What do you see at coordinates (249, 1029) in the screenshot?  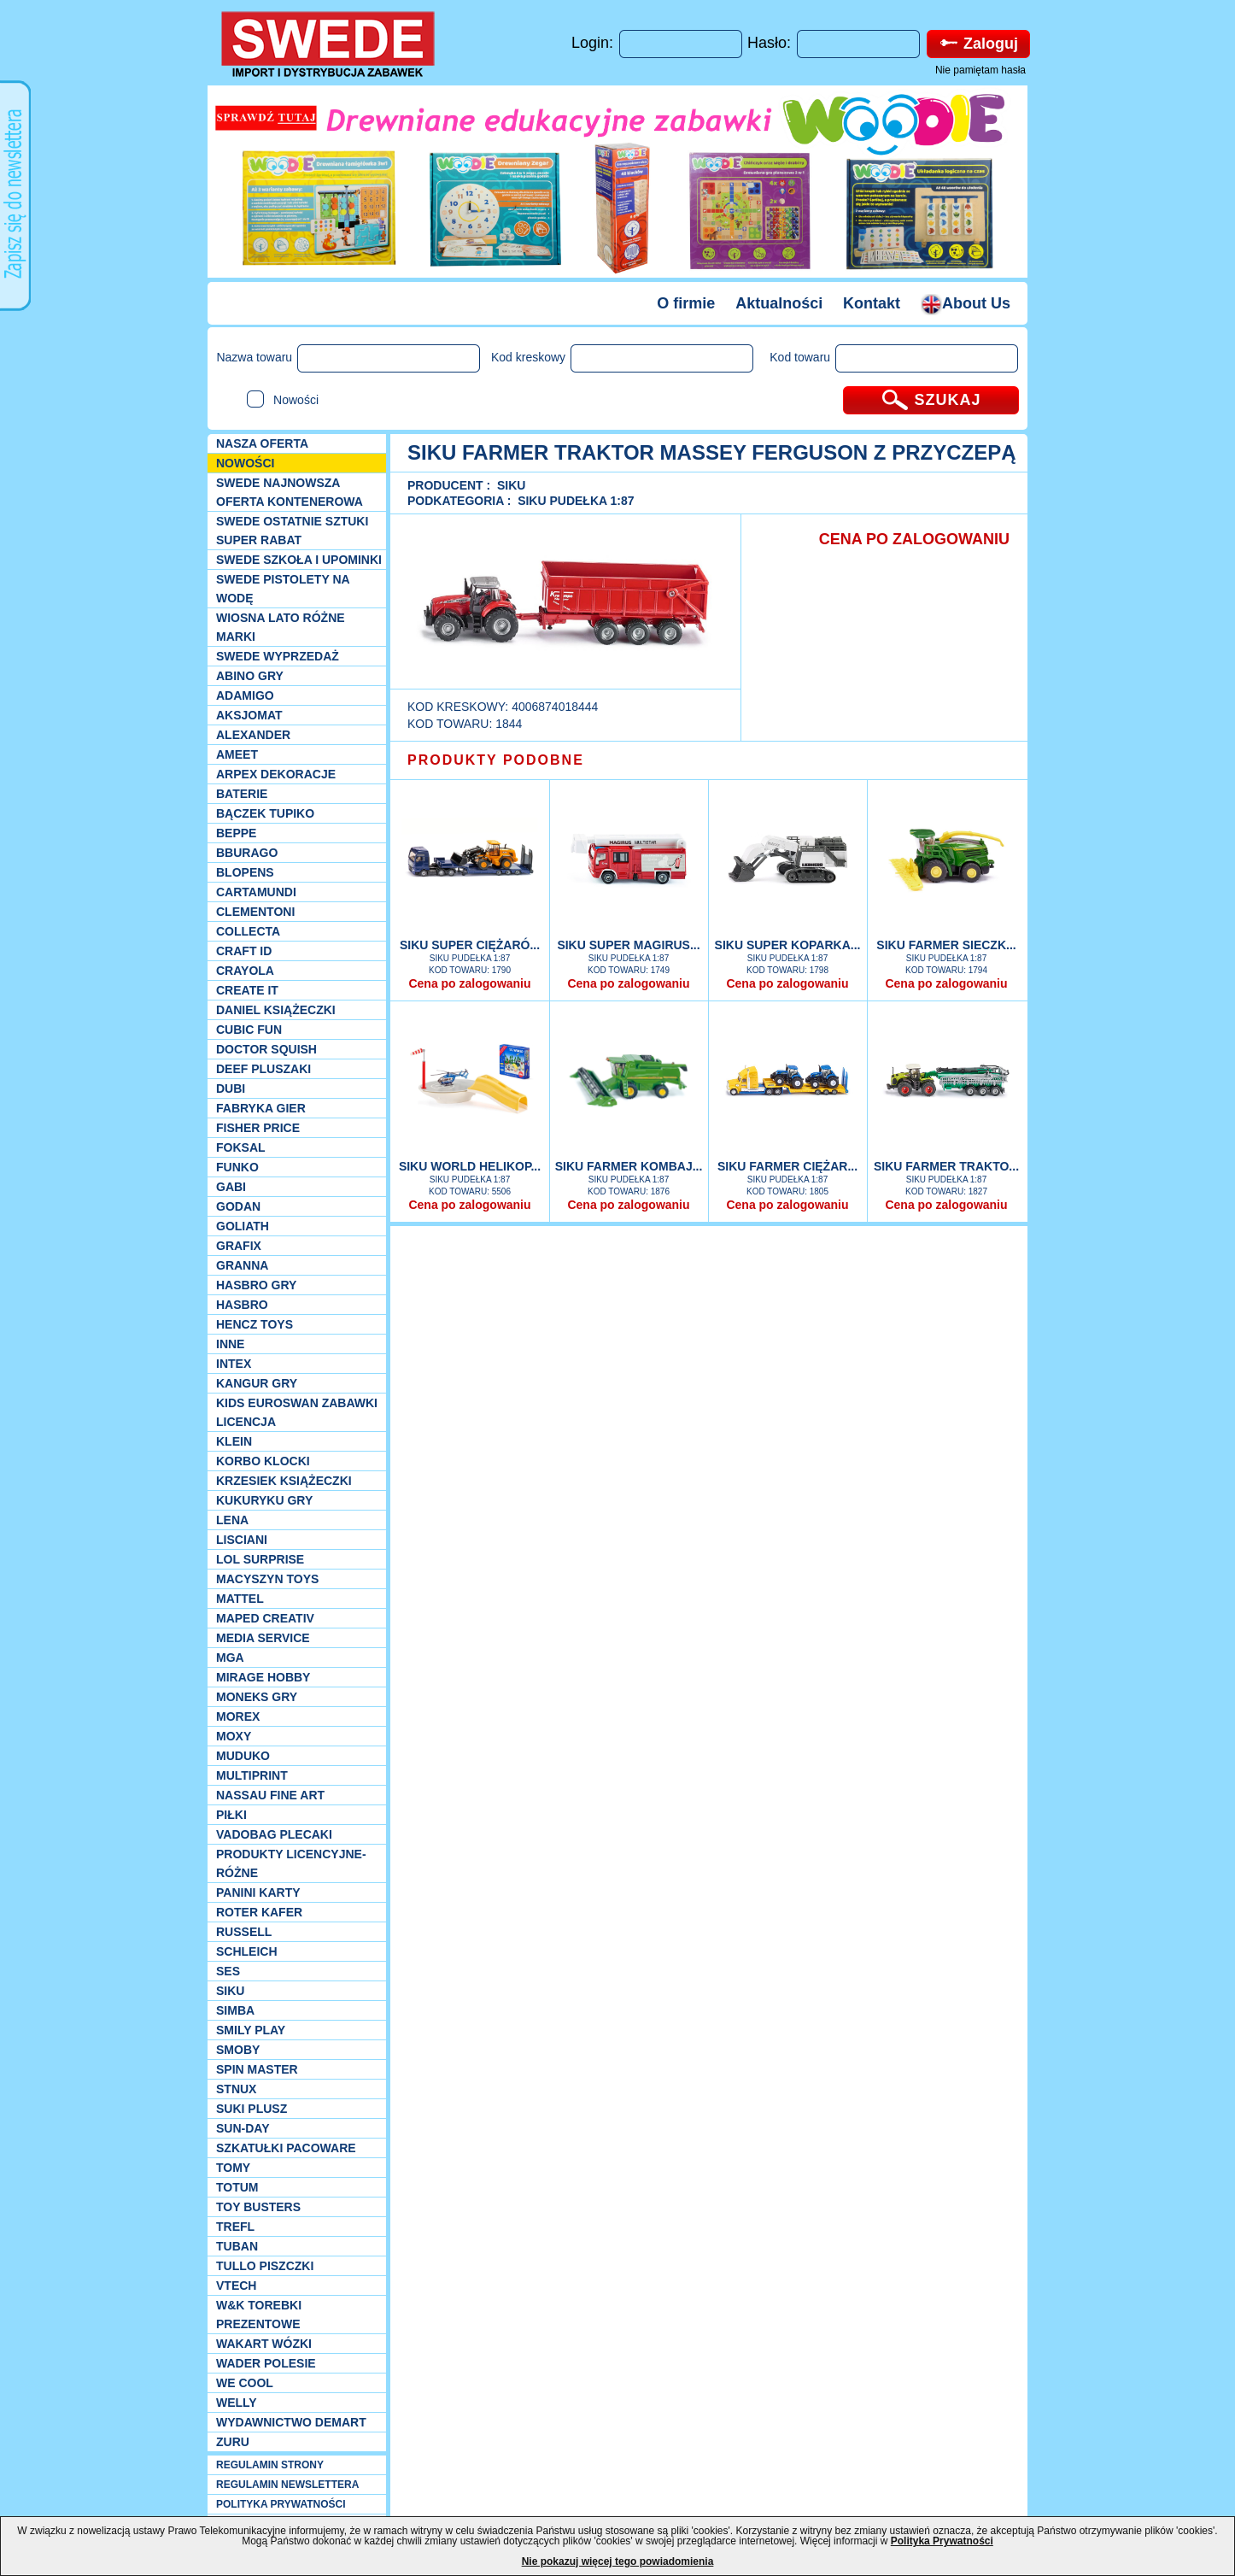 I see `Cubic Fun` at bounding box center [249, 1029].